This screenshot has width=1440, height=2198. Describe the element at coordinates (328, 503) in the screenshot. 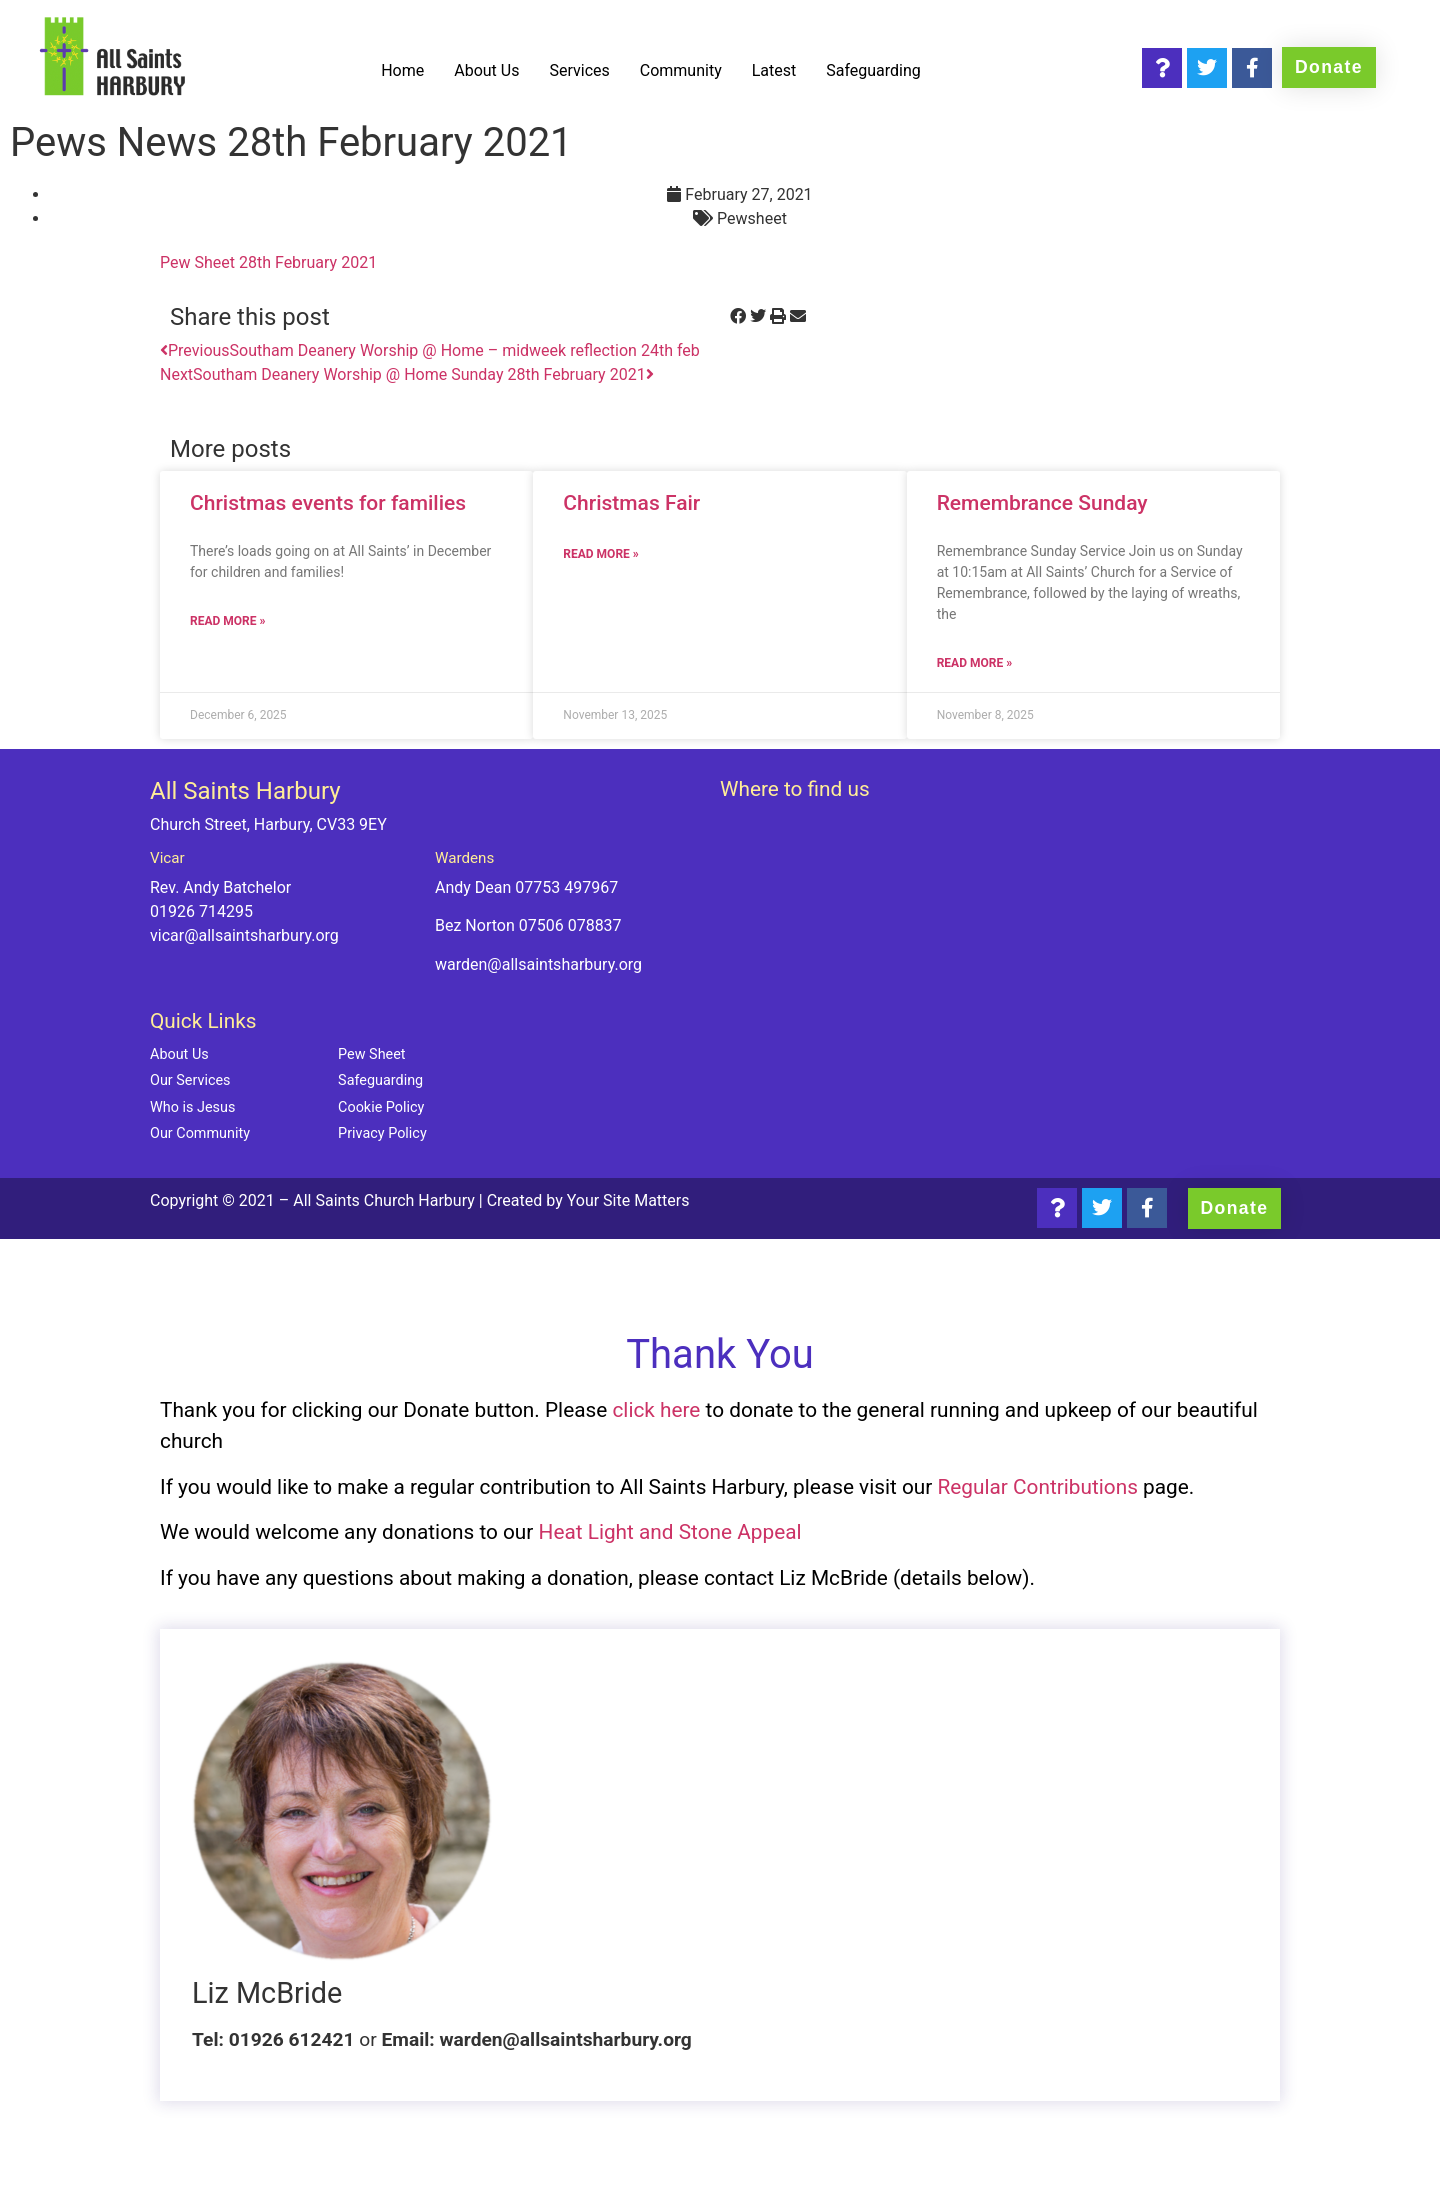

I see `Christmas events for families` at that location.